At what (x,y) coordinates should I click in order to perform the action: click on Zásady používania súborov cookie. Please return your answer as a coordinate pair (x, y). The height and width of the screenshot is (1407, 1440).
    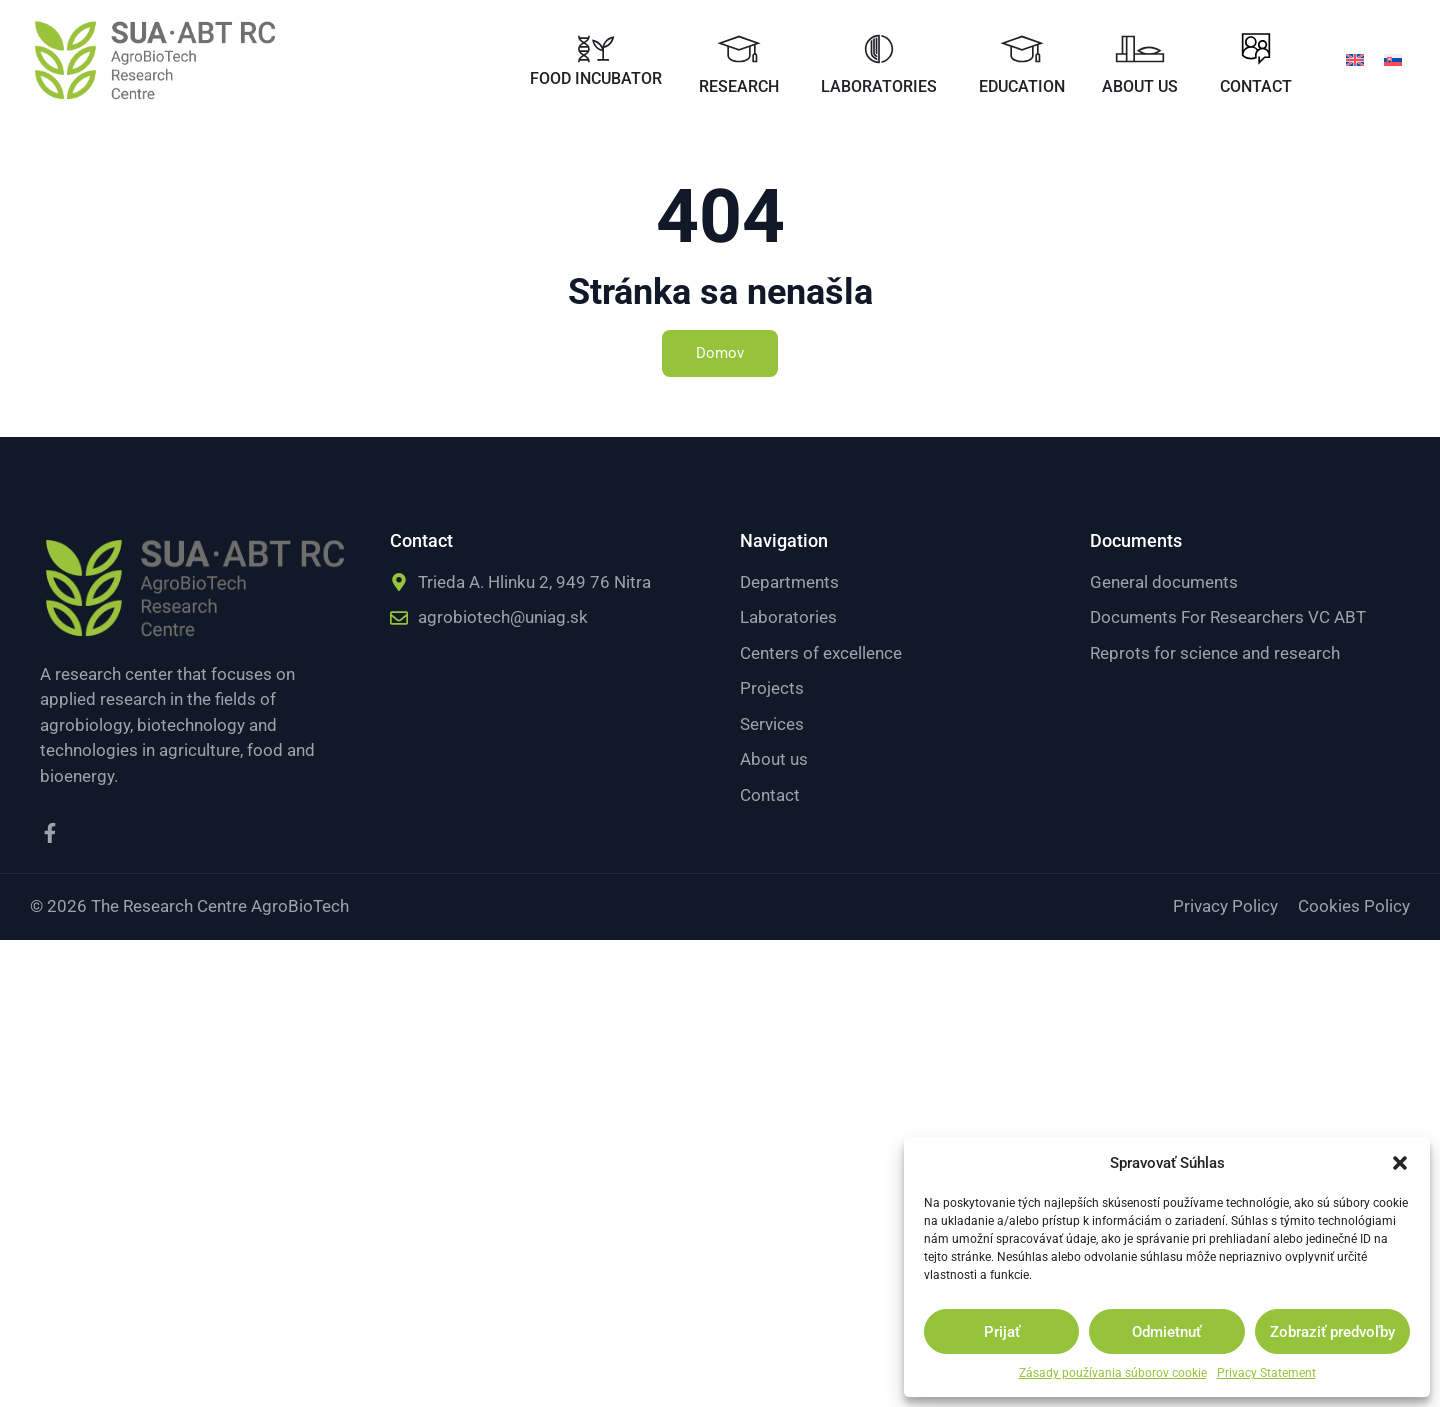
    Looking at the image, I should click on (1113, 1373).